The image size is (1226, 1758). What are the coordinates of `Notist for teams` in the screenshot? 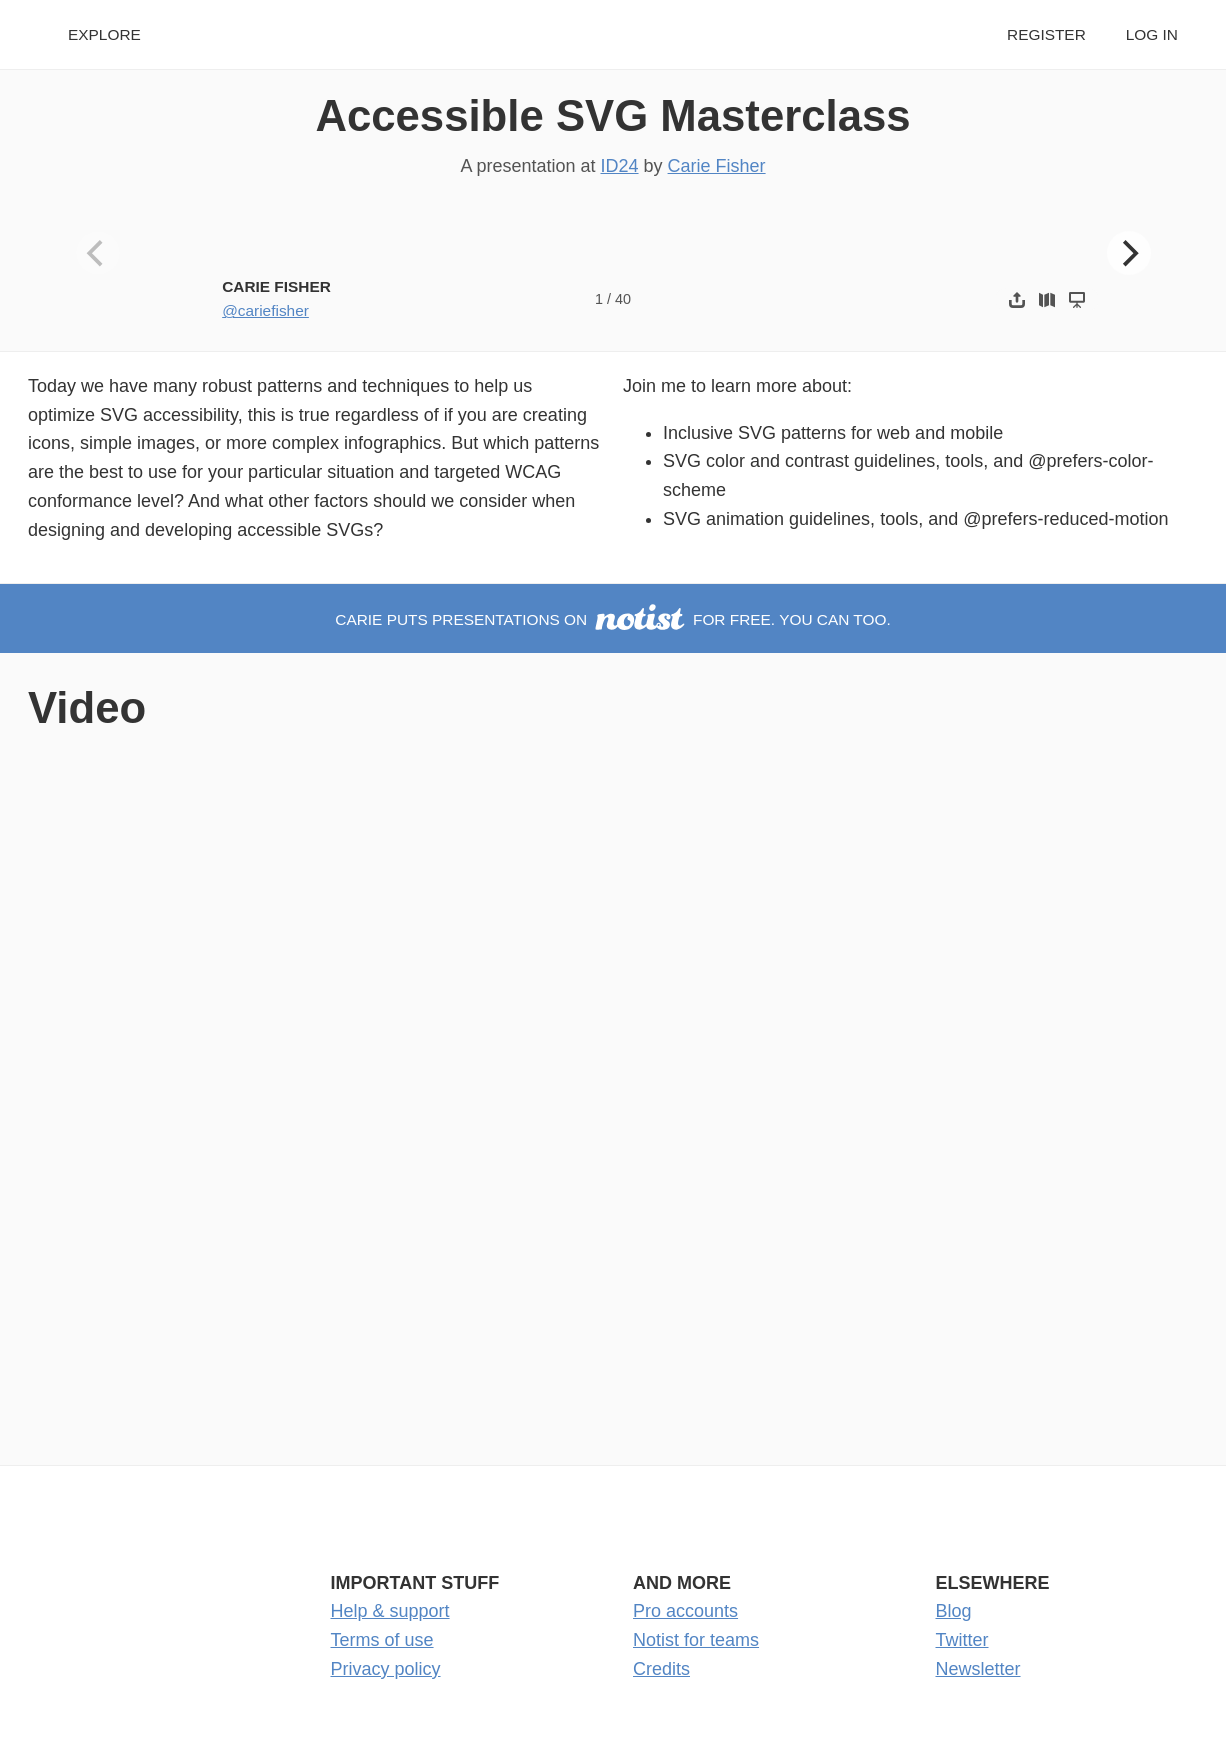 It's located at (696, 1640).